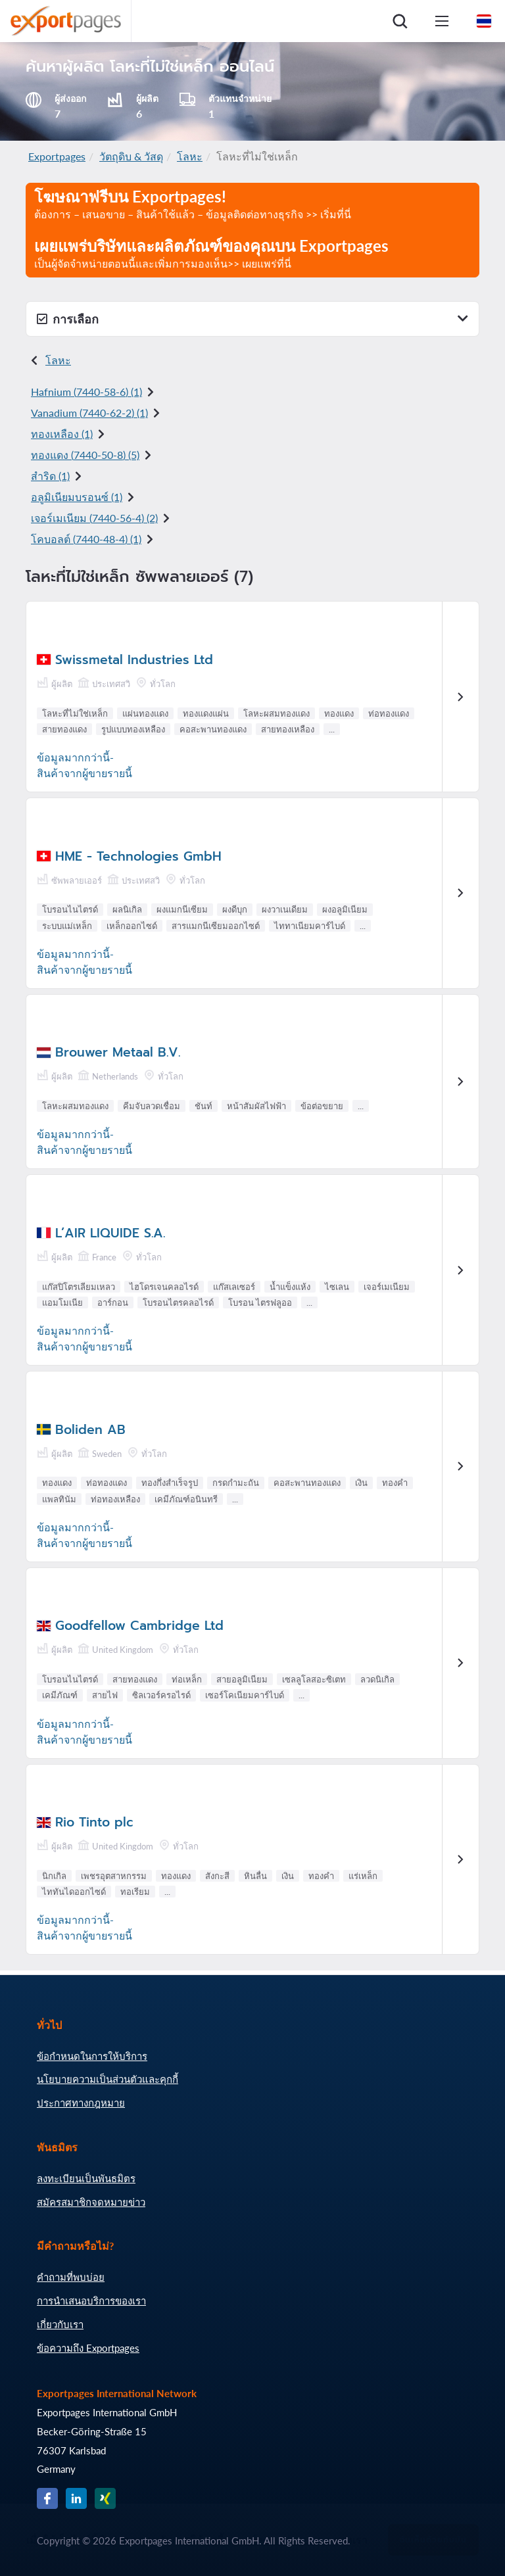 The width and height of the screenshot is (505, 2576). I want to click on Vanadium () (1), so click(89, 412).